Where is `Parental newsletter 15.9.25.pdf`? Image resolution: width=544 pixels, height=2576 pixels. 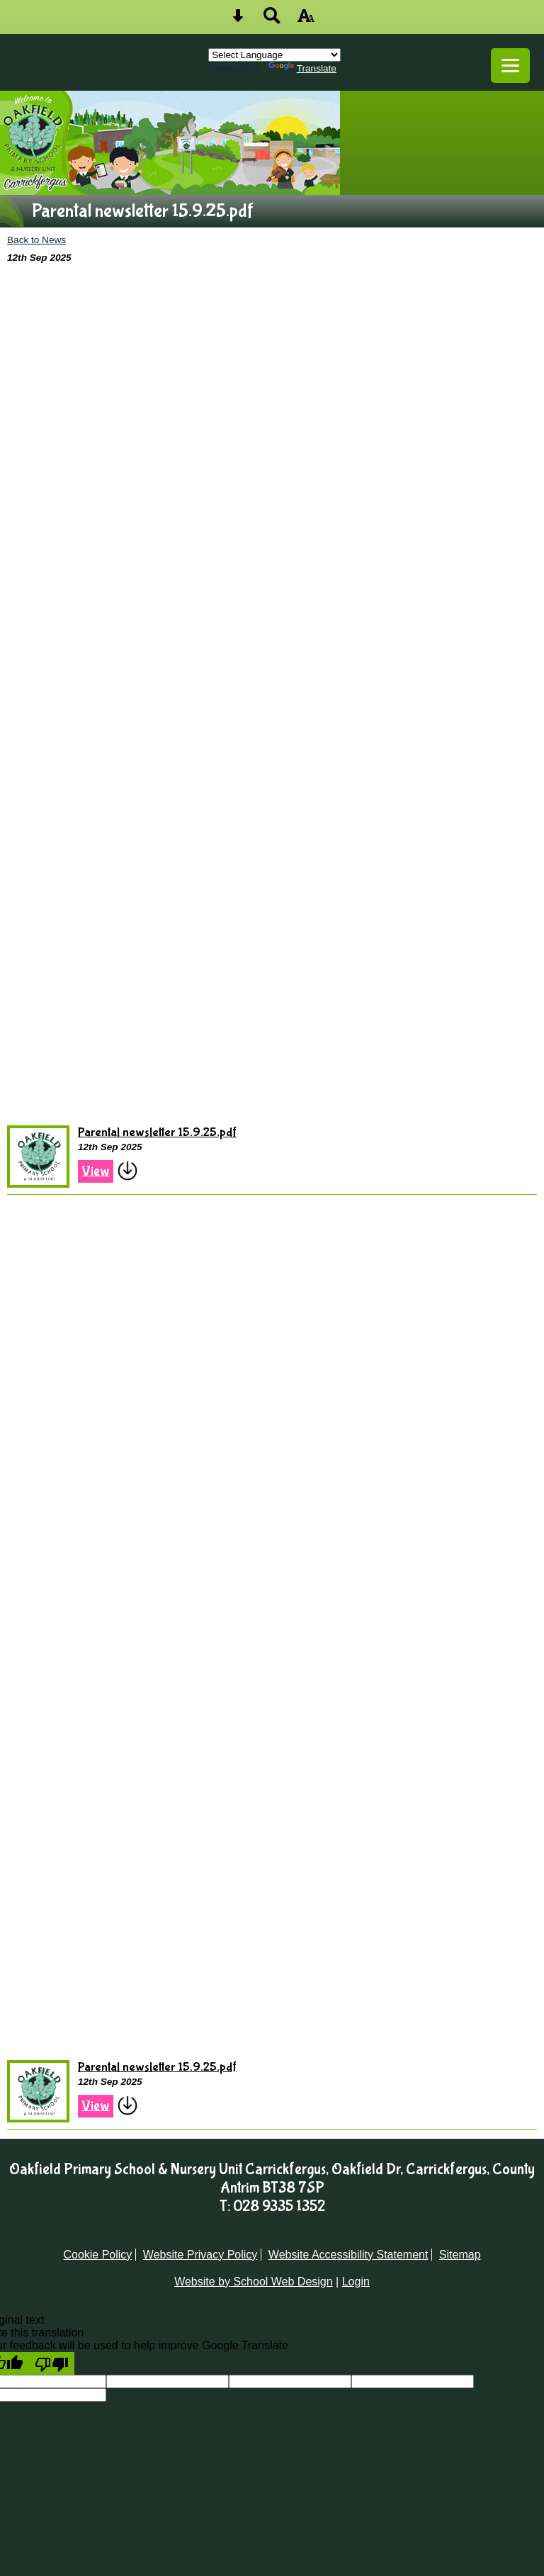
Parental newsletter 15.9.25.pdf is located at coordinates (157, 1132).